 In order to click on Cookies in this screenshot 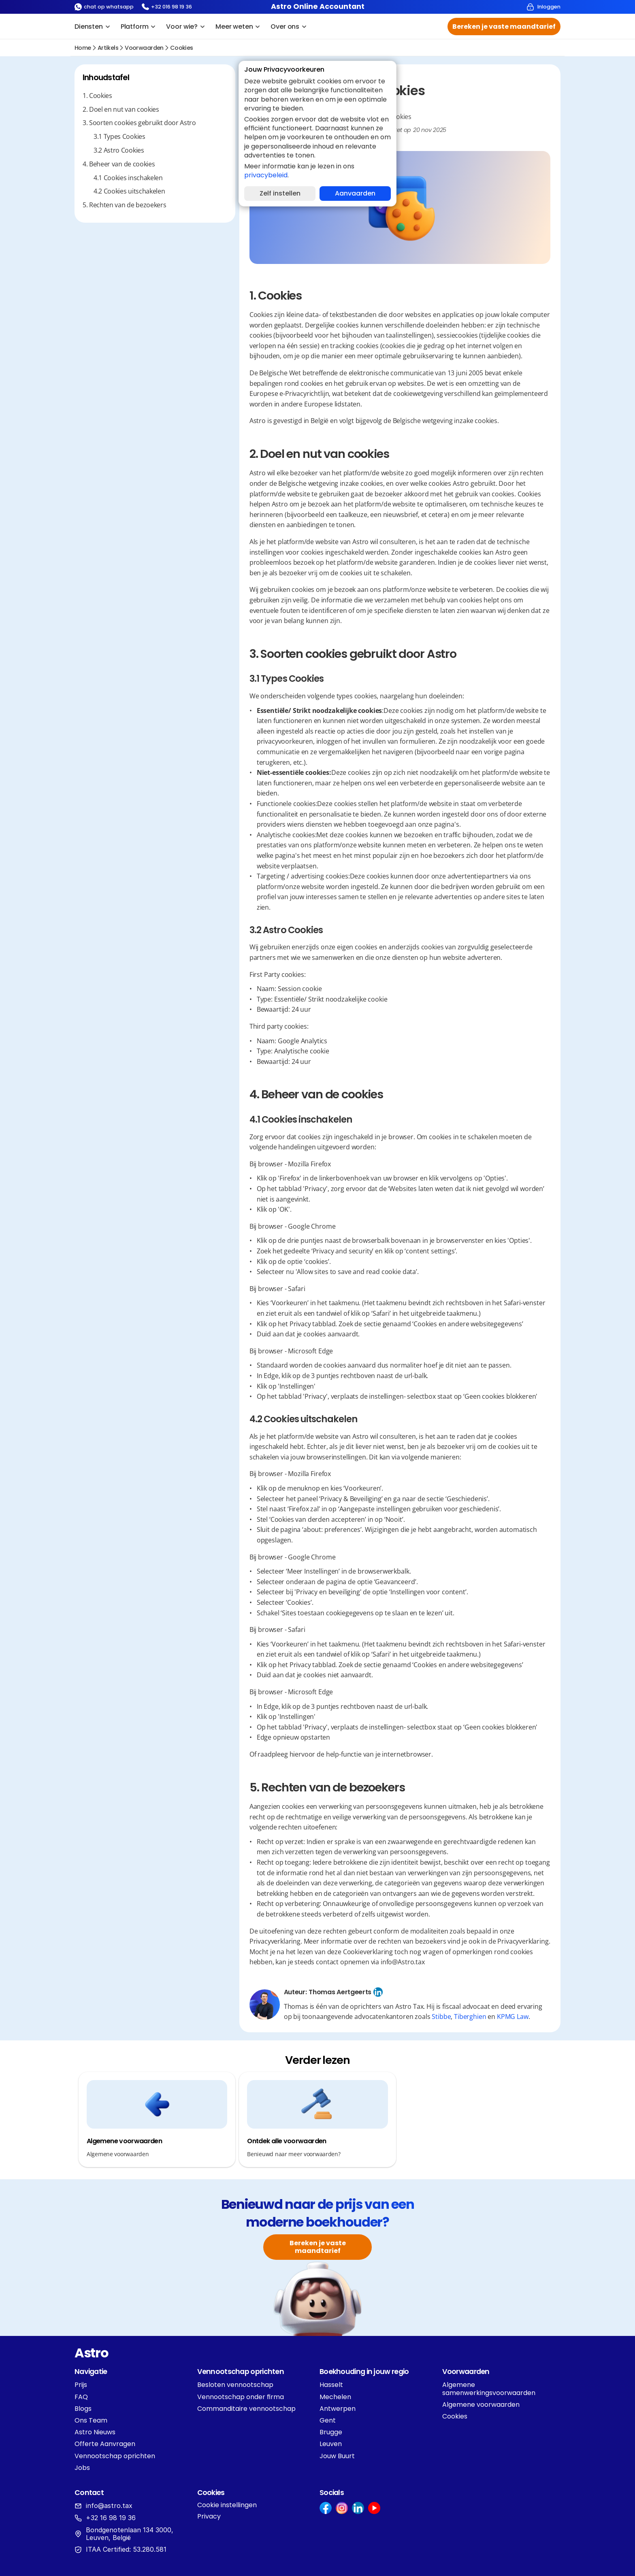, I will do `click(181, 48)`.